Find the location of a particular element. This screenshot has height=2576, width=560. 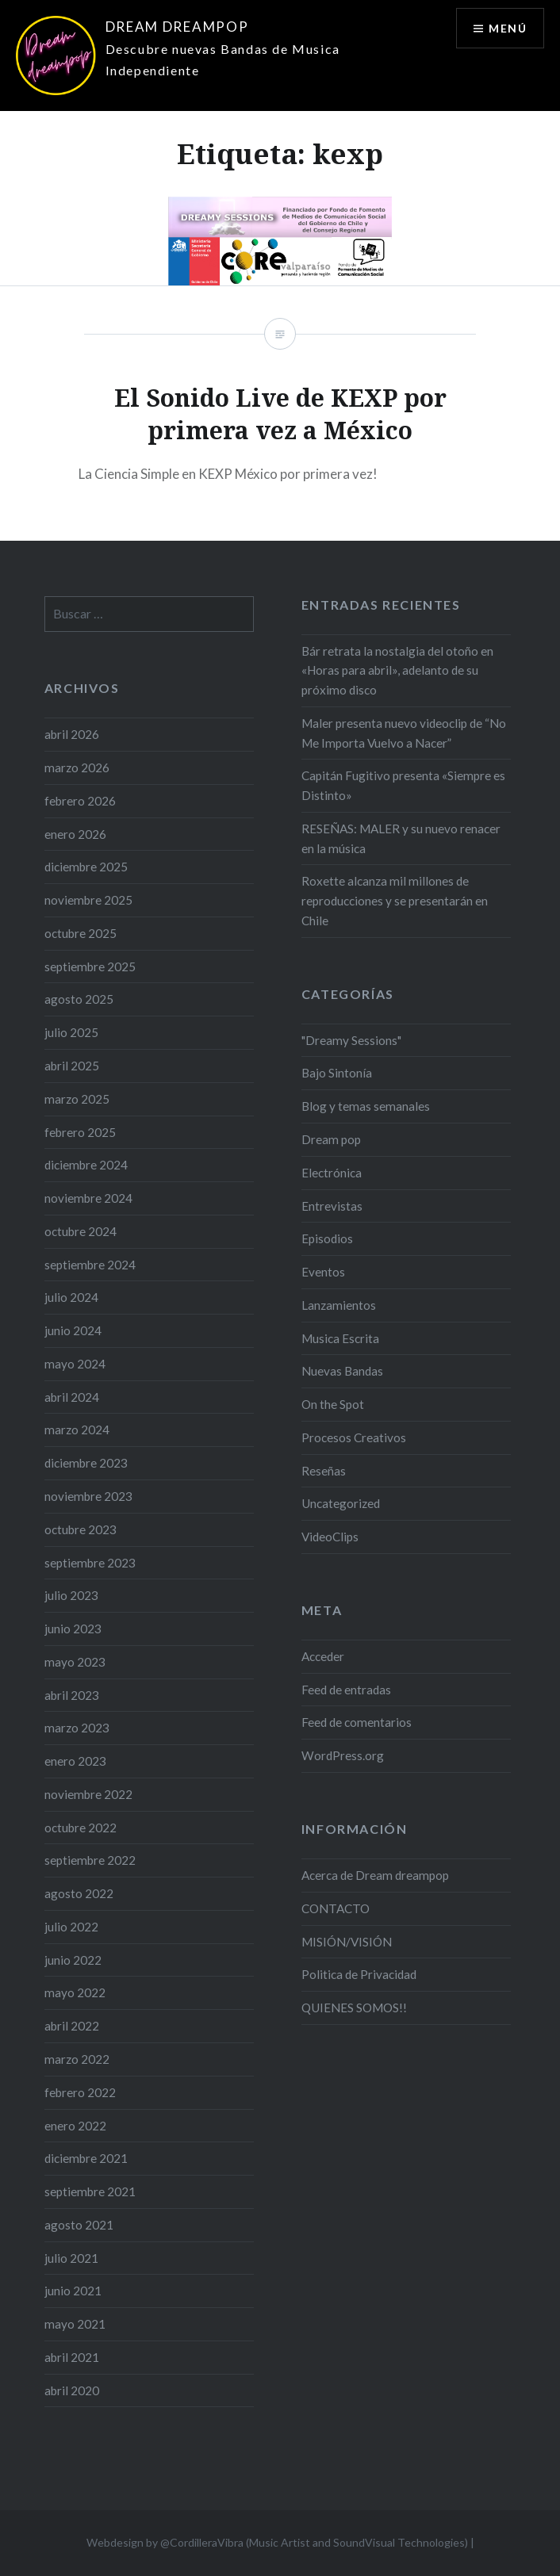

Uncategorized is located at coordinates (340, 1503).